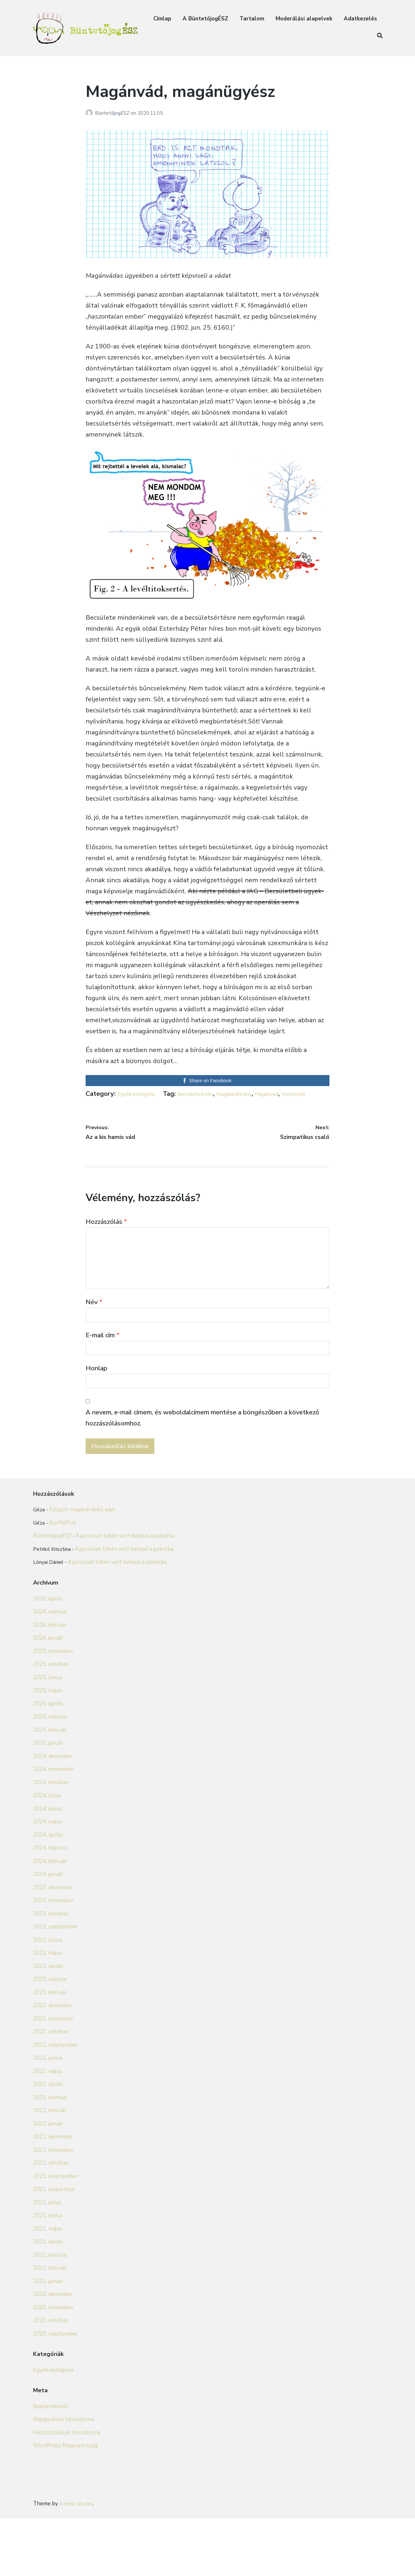 This screenshot has width=415, height=2576. Describe the element at coordinates (55, 2246) in the screenshot. I see `2021. szeptember` at that location.